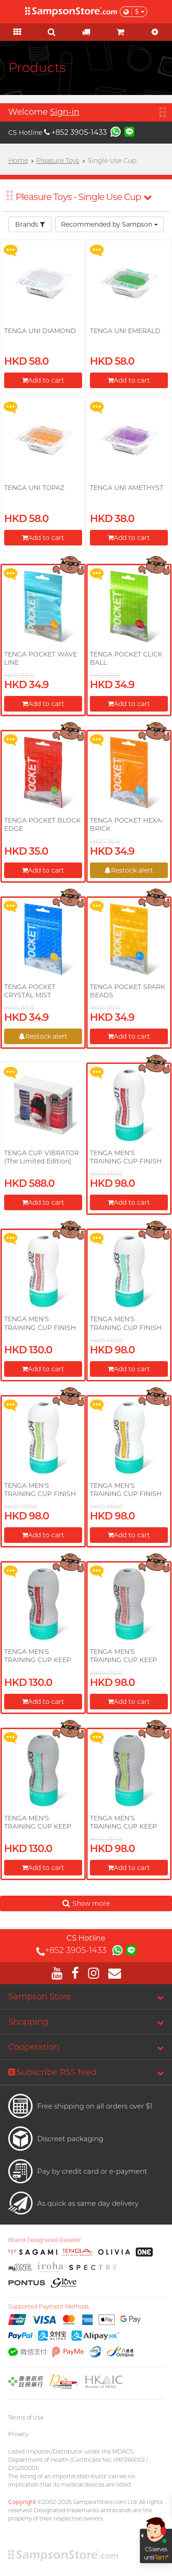 The width and height of the screenshot is (172, 2576). I want to click on Add to cart, so click(43, 380).